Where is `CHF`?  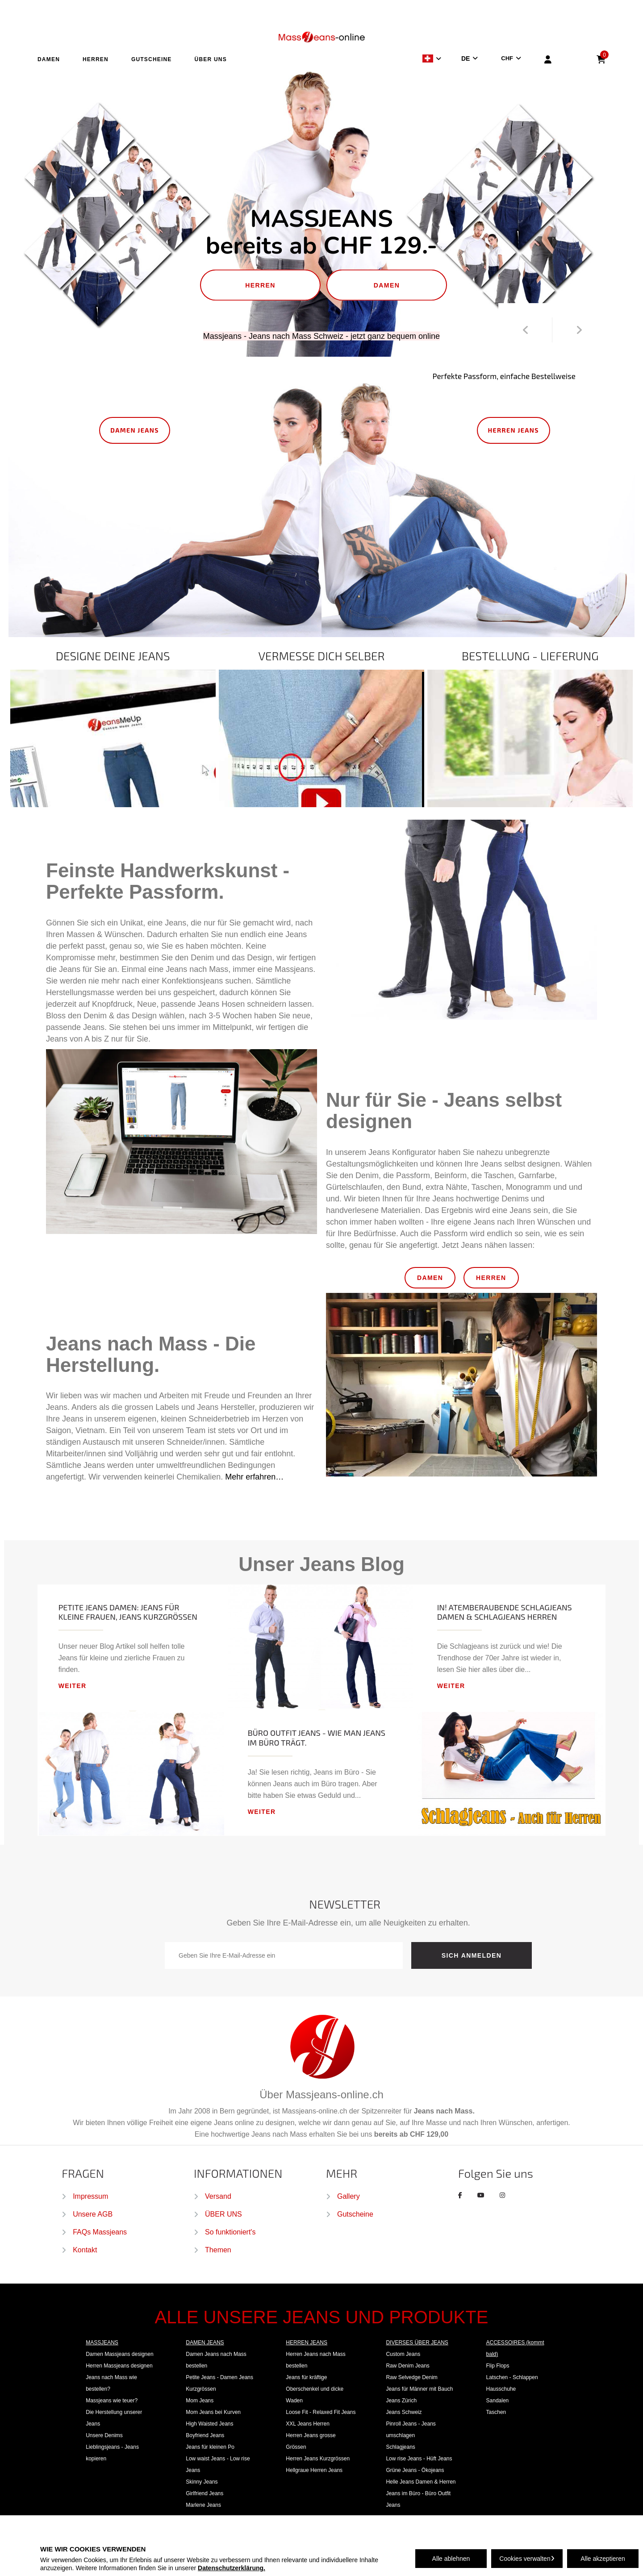
CHF is located at coordinates (507, 58).